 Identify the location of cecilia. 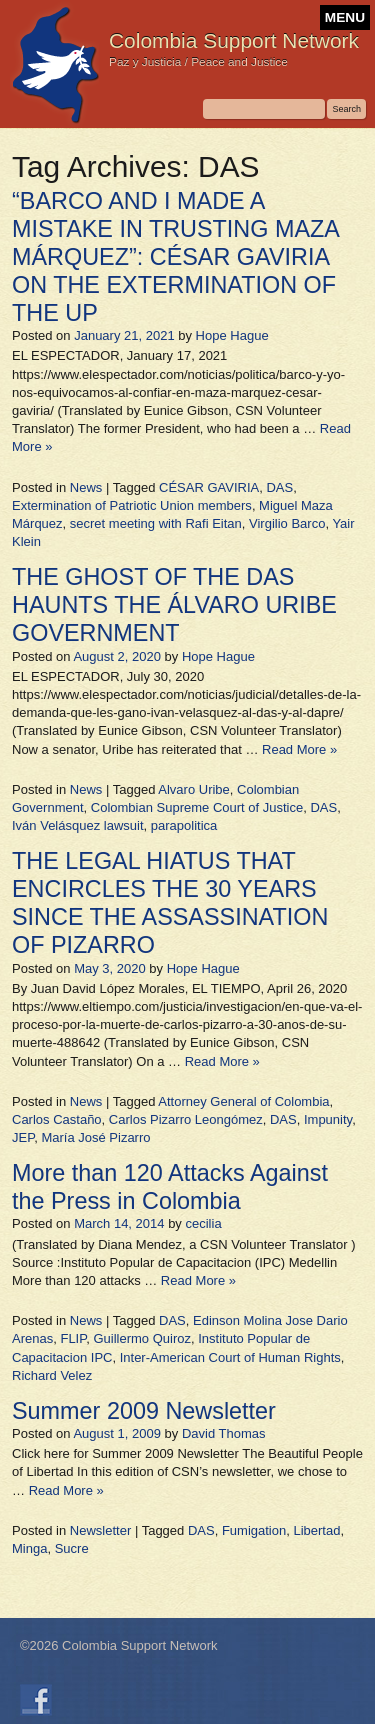
(203, 1223).